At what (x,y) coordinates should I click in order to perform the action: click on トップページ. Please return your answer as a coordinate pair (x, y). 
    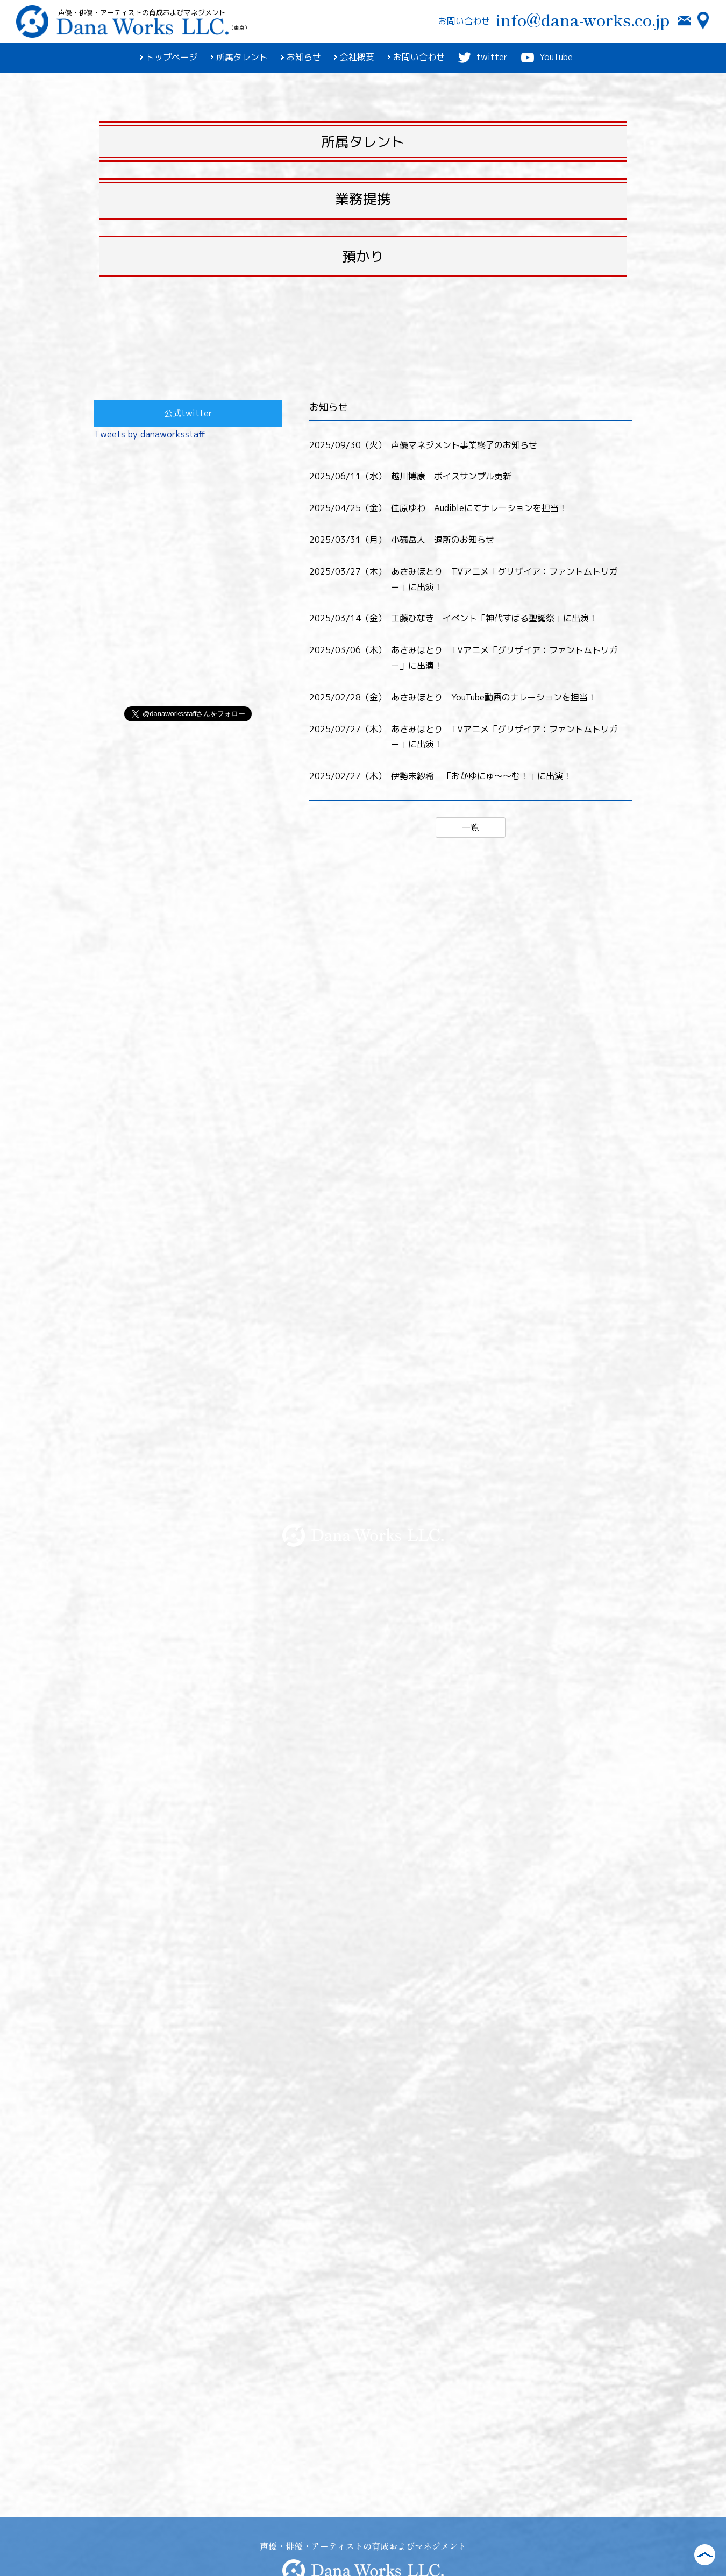
    Looking at the image, I should click on (168, 57).